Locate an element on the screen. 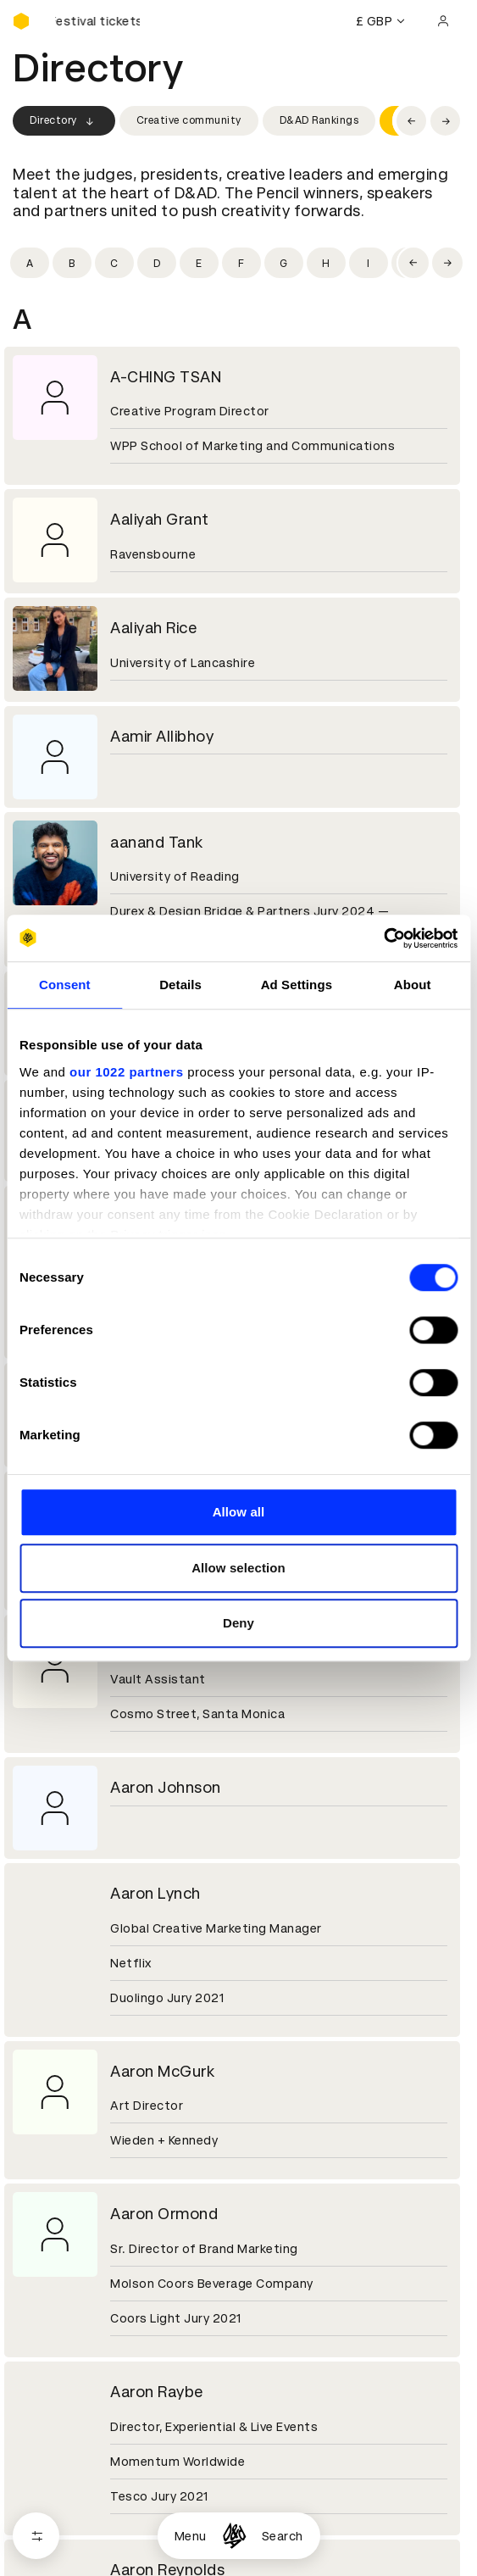 The height and width of the screenshot is (2576, 477). [Filter by initial: b] is located at coordinates (72, 263).